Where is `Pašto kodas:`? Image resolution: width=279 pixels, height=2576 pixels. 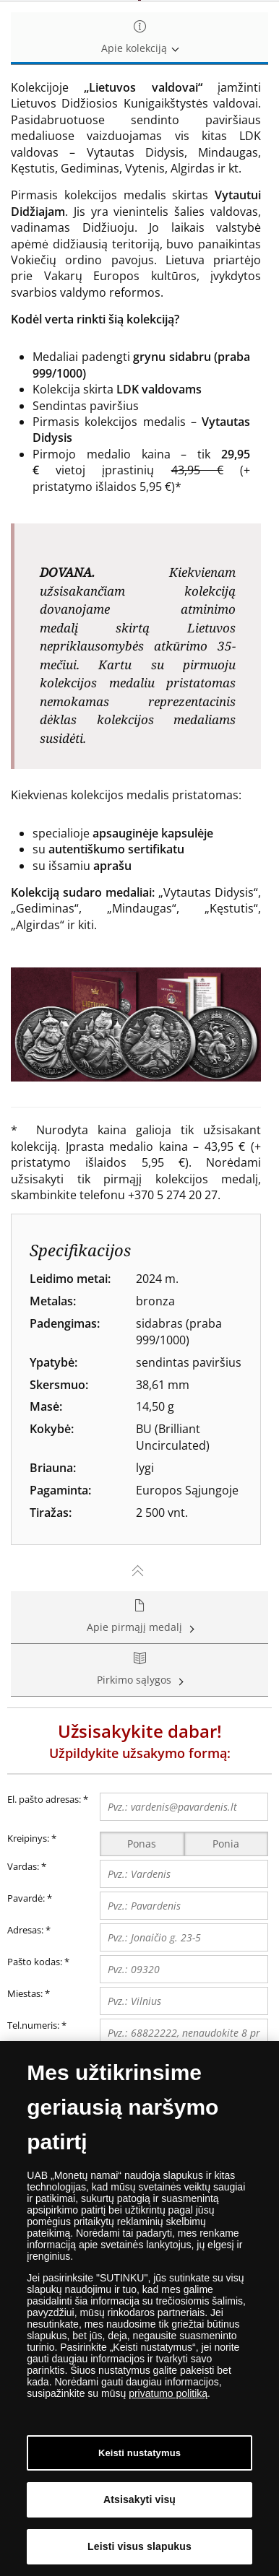 Pašto kodas: is located at coordinates (34, 1961).